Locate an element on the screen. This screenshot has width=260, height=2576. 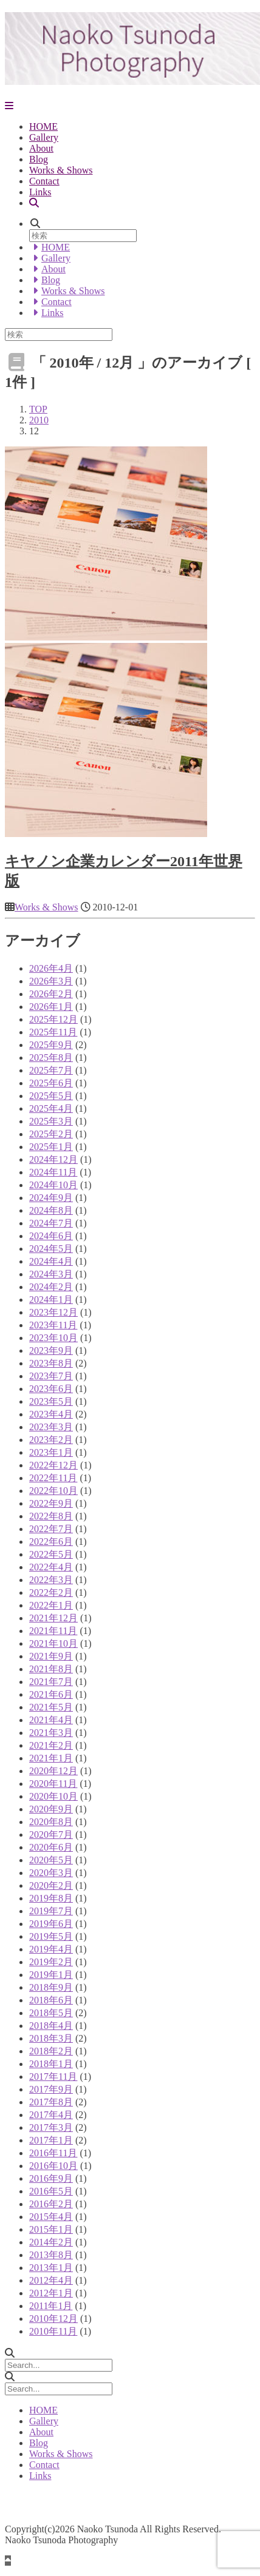
2016年5月 is located at coordinates (51, 2191).